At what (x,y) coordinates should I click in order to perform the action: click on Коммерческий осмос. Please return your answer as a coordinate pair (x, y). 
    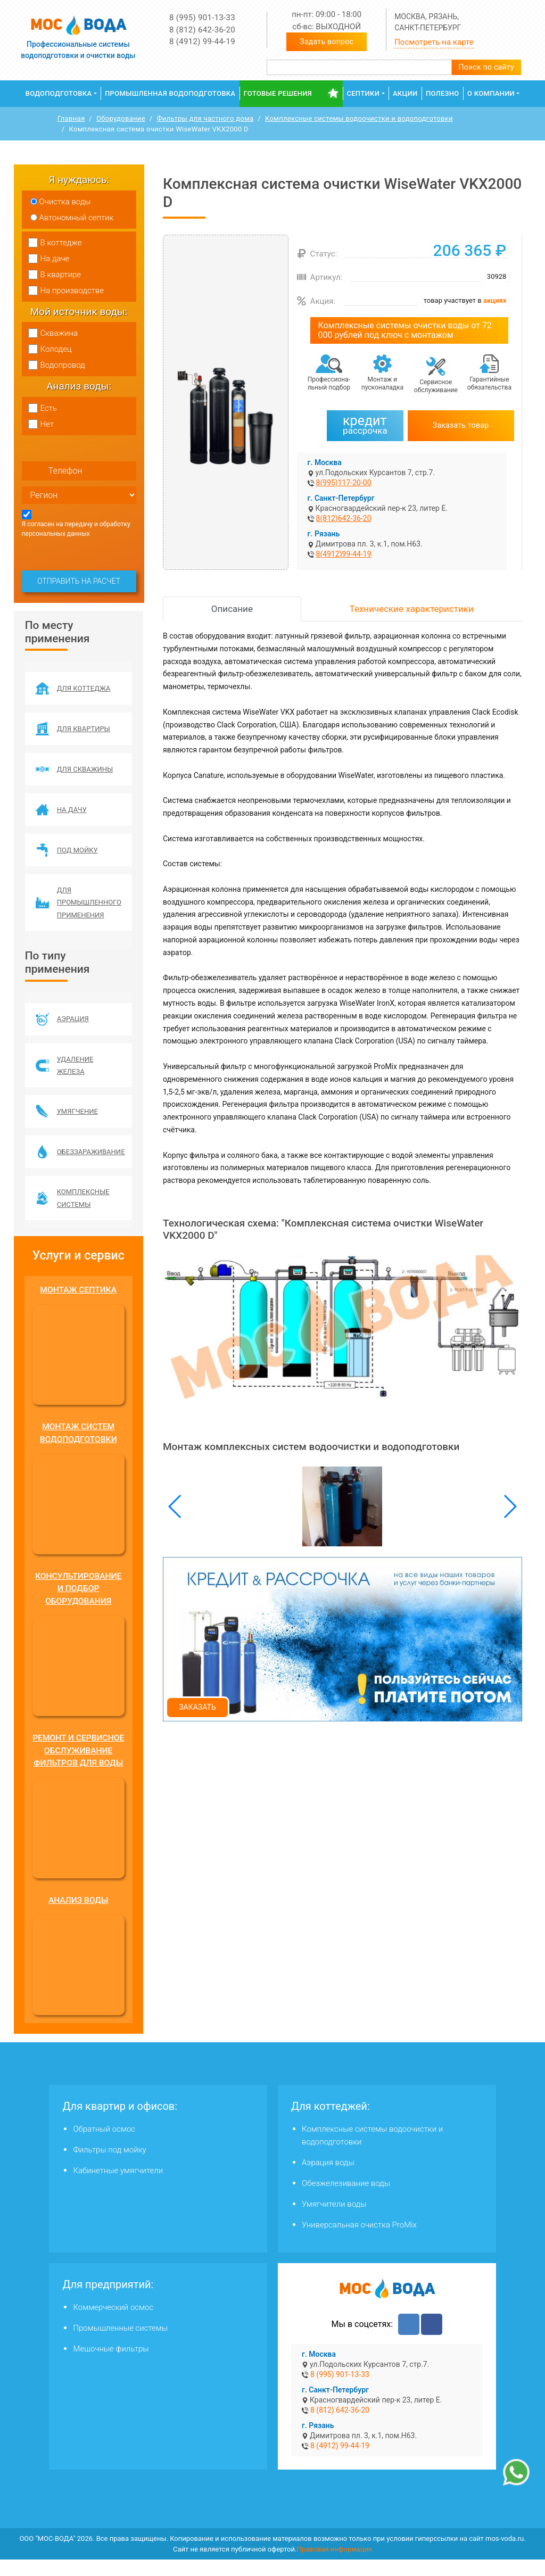
    Looking at the image, I should click on (113, 2324).